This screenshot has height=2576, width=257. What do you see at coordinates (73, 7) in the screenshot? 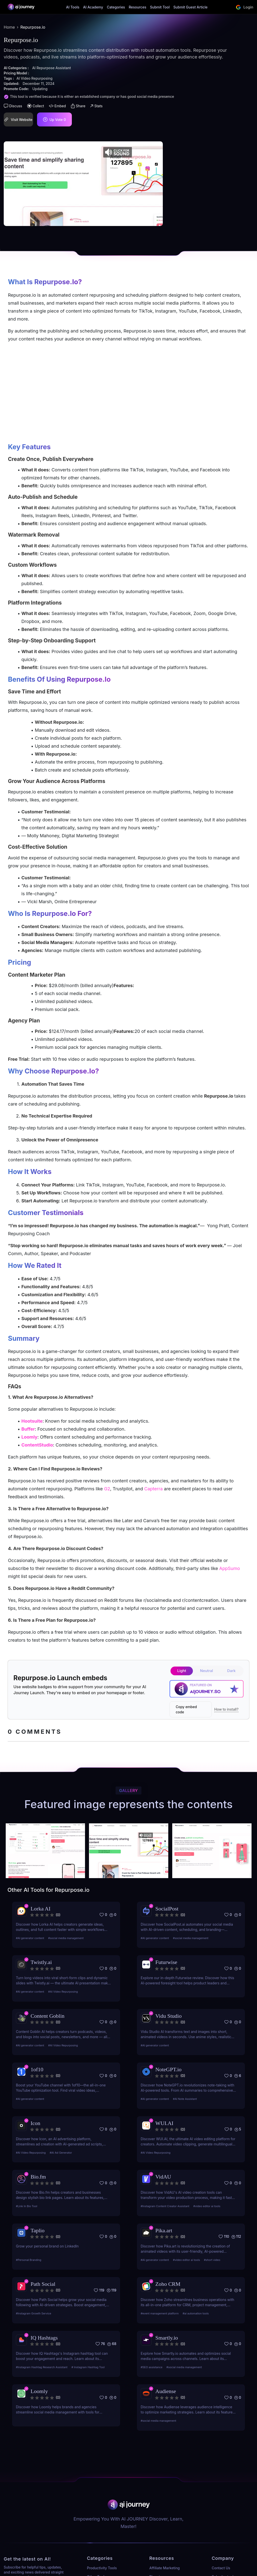
I see `AI Tools` at bounding box center [73, 7].